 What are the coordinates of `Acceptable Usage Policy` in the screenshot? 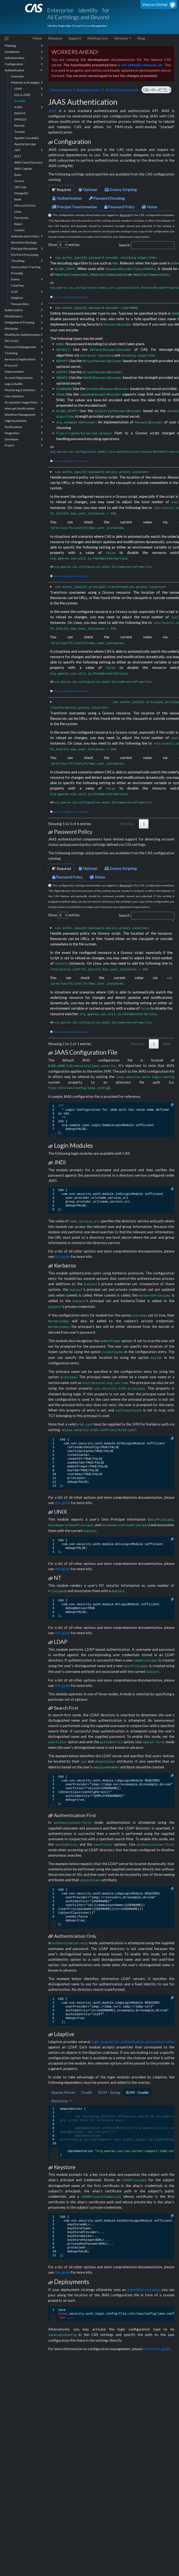 It's located at (24, 402).